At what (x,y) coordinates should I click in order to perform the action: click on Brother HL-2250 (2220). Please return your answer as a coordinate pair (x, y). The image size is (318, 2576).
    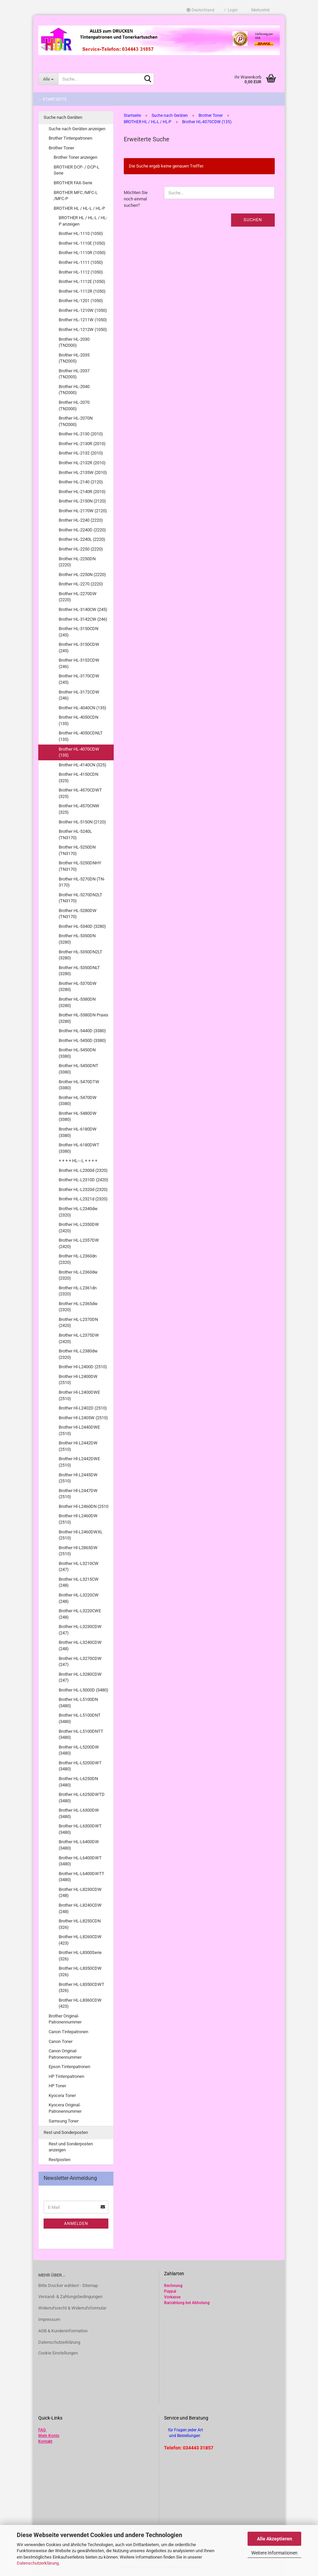
    Looking at the image, I should click on (81, 549).